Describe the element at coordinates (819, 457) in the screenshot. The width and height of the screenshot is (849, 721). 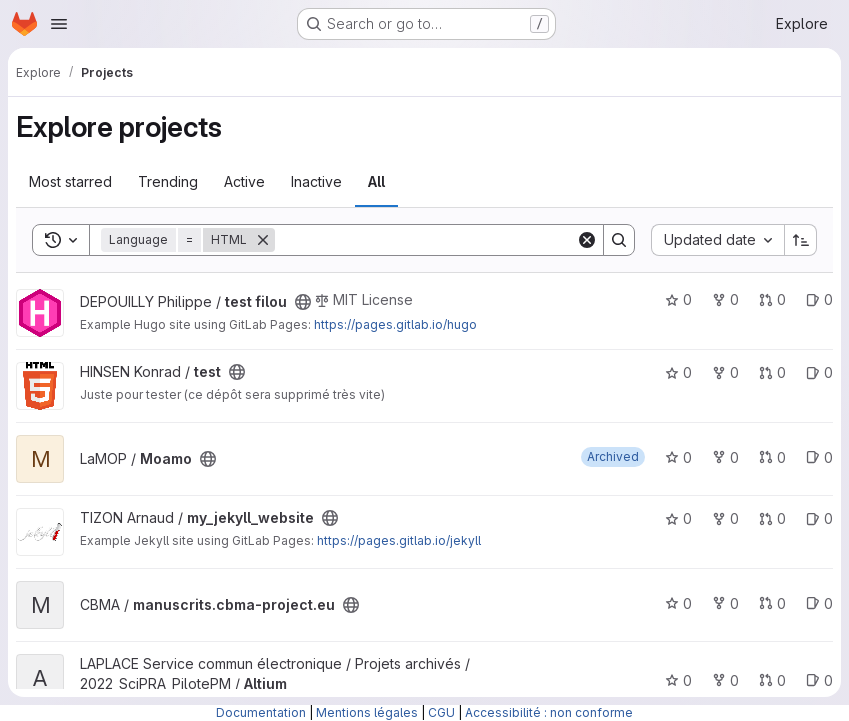
I see `0 [Moamo has 0 open issues]` at that location.